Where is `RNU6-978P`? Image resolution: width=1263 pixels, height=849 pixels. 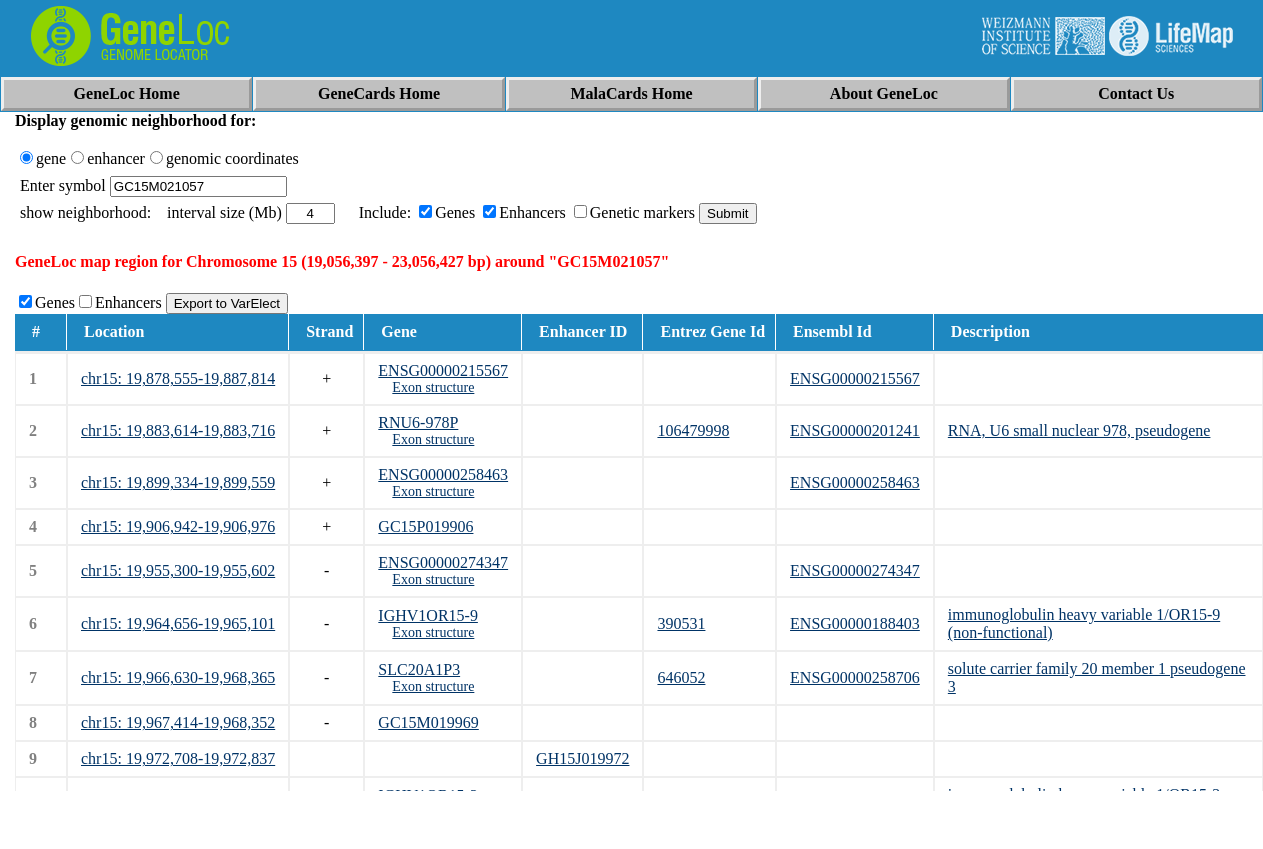 RNU6-978P is located at coordinates (418, 422).